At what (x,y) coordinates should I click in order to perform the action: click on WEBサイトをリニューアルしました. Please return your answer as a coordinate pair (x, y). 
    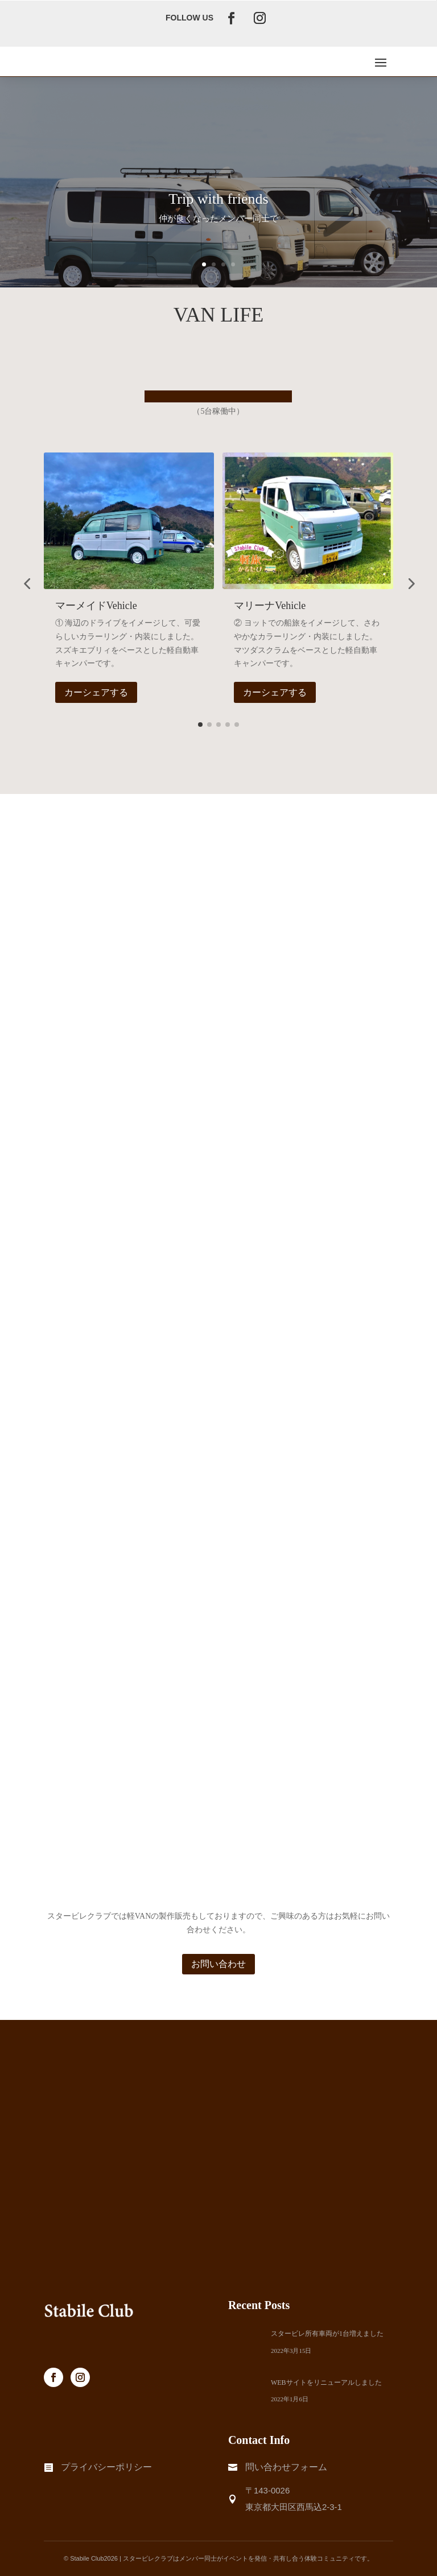
    Looking at the image, I should click on (326, 2382).